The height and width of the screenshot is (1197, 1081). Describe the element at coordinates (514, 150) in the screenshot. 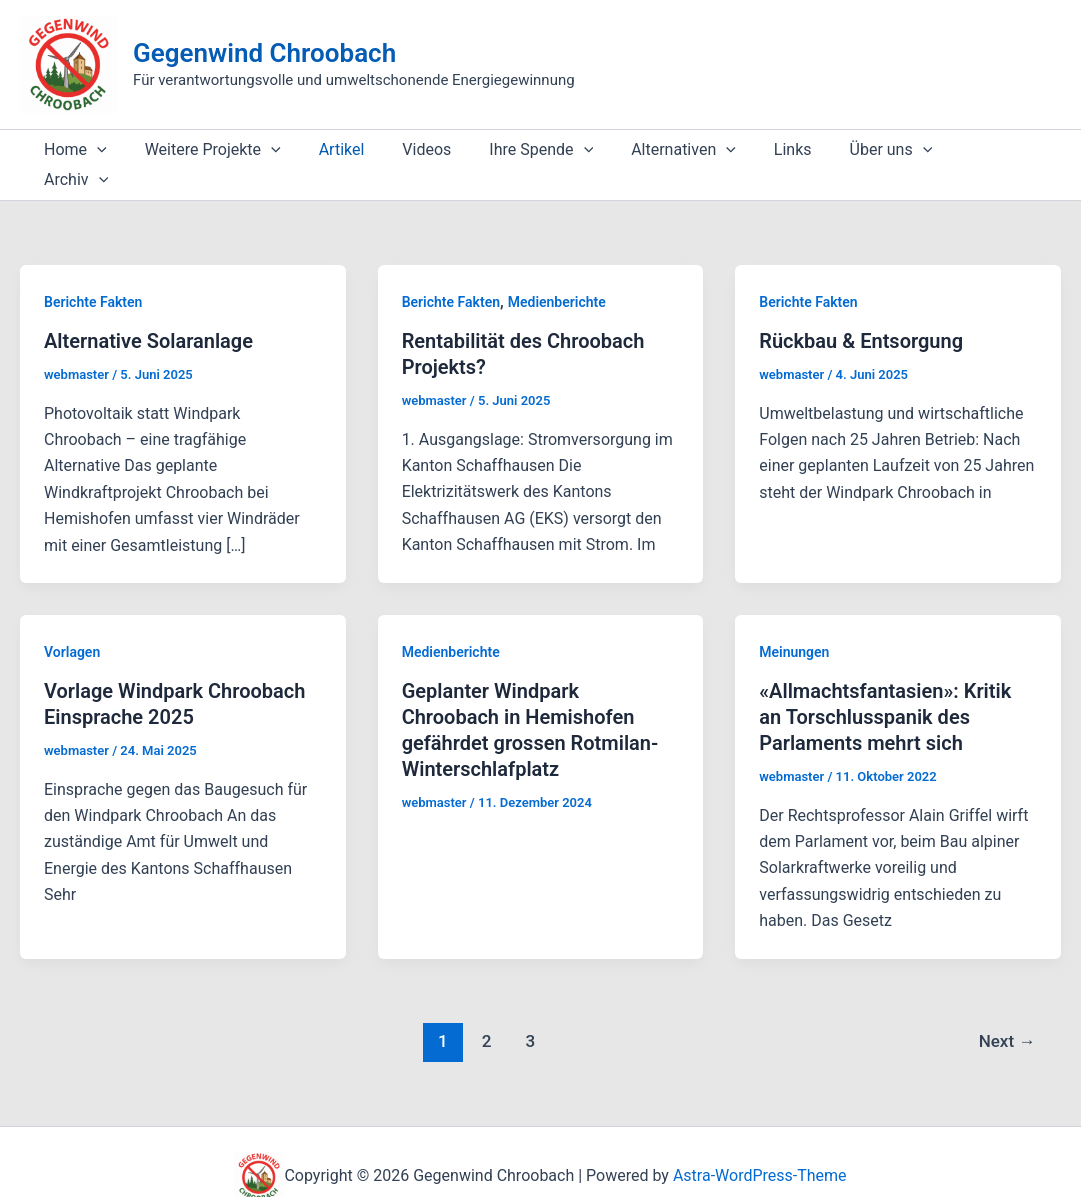

I see `Ihre Spende` at that location.